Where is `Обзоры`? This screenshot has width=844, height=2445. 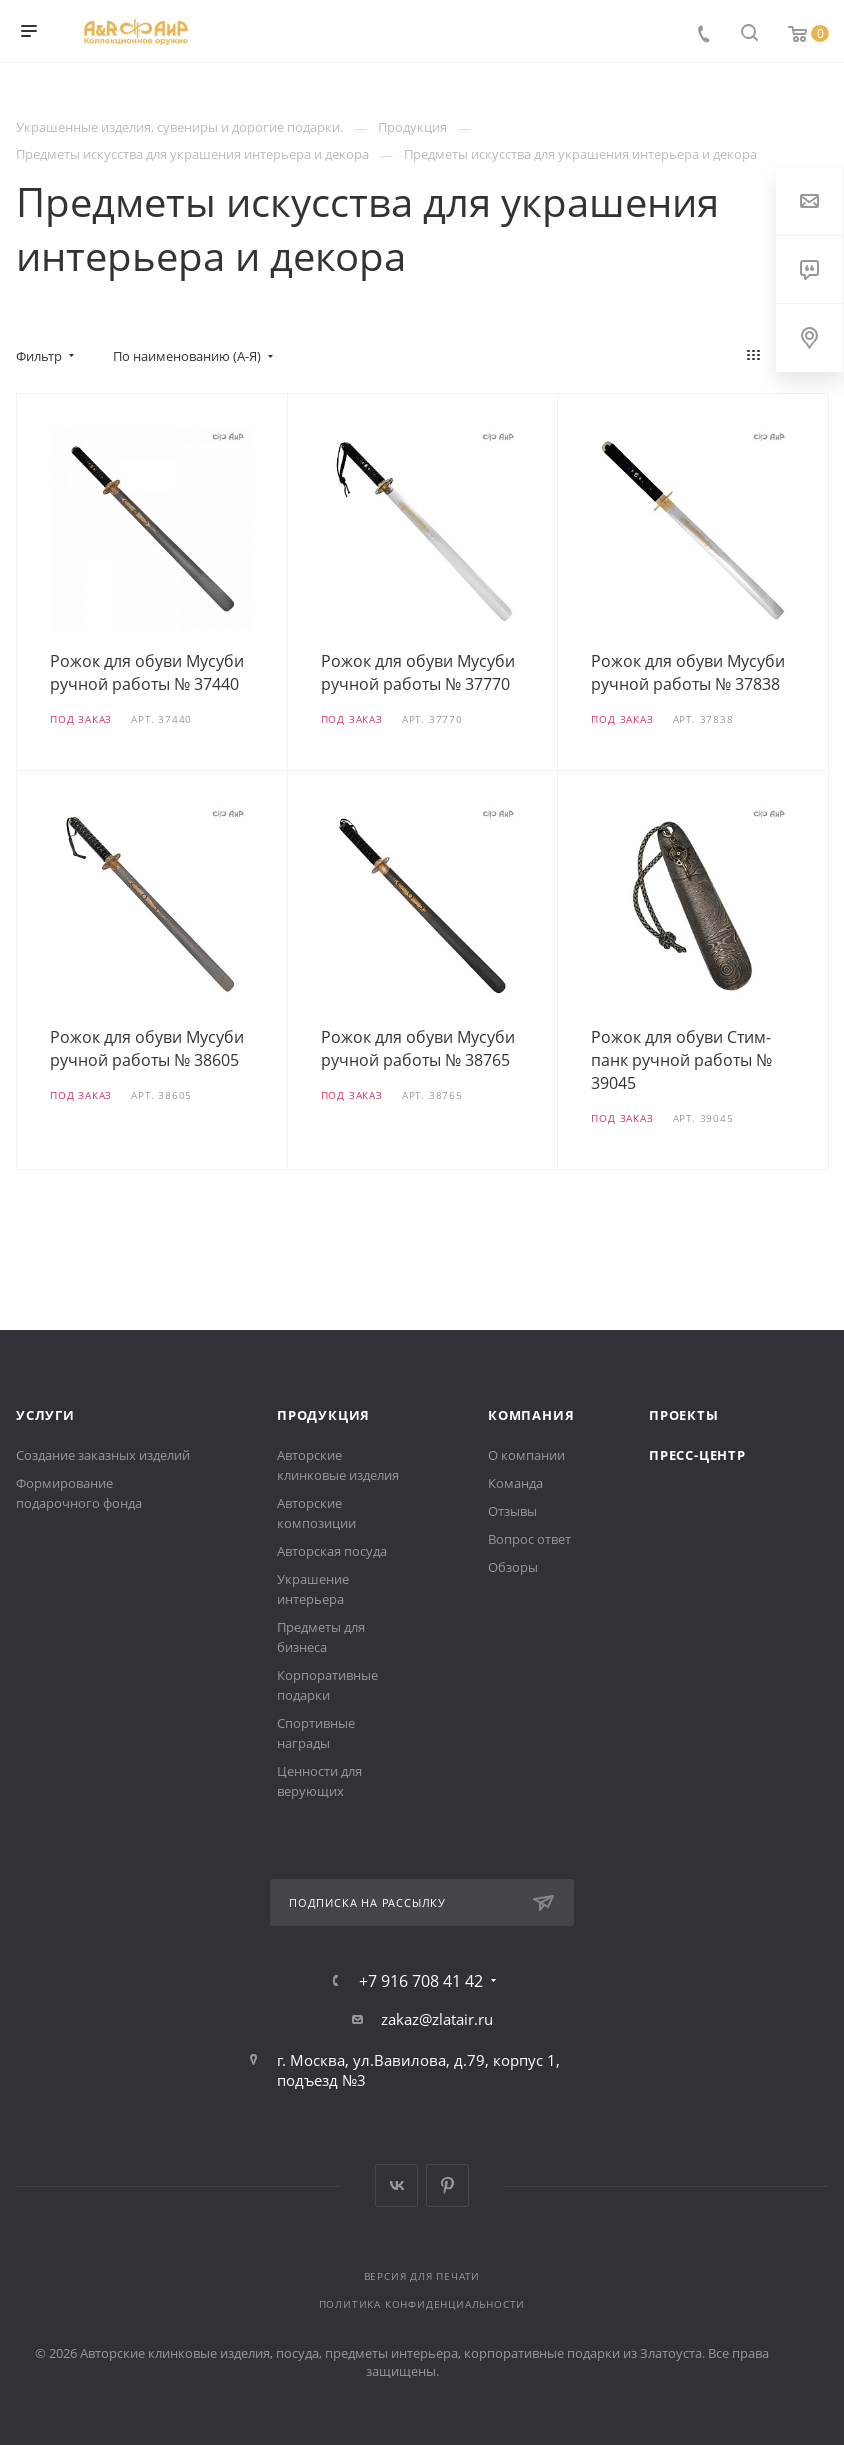
Обзоры is located at coordinates (513, 1567).